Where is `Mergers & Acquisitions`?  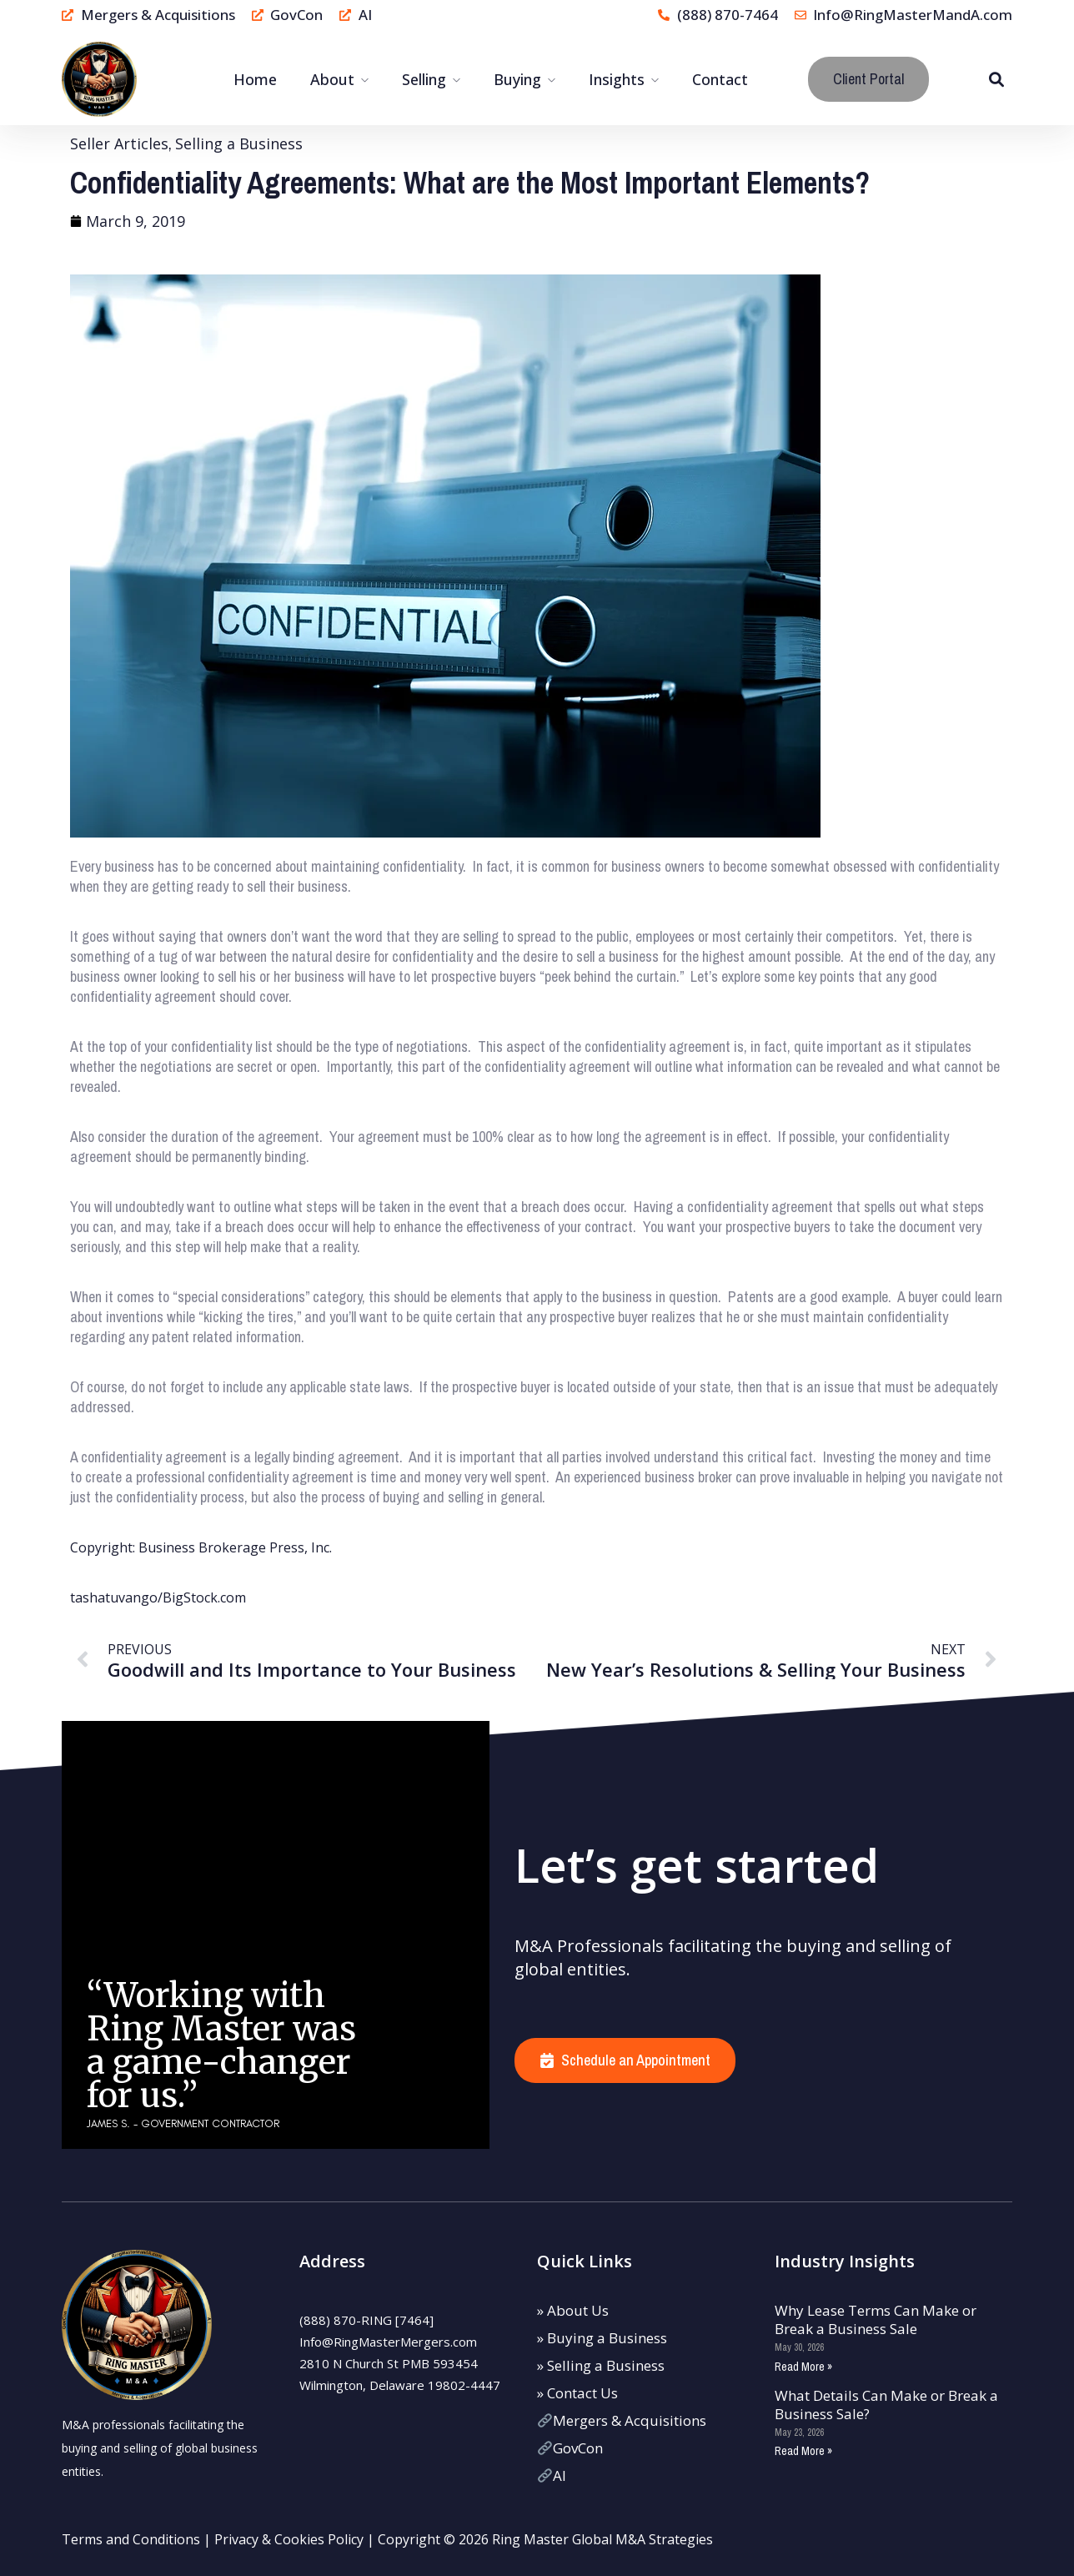 Mergers & Acquisitions is located at coordinates (622, 2420).